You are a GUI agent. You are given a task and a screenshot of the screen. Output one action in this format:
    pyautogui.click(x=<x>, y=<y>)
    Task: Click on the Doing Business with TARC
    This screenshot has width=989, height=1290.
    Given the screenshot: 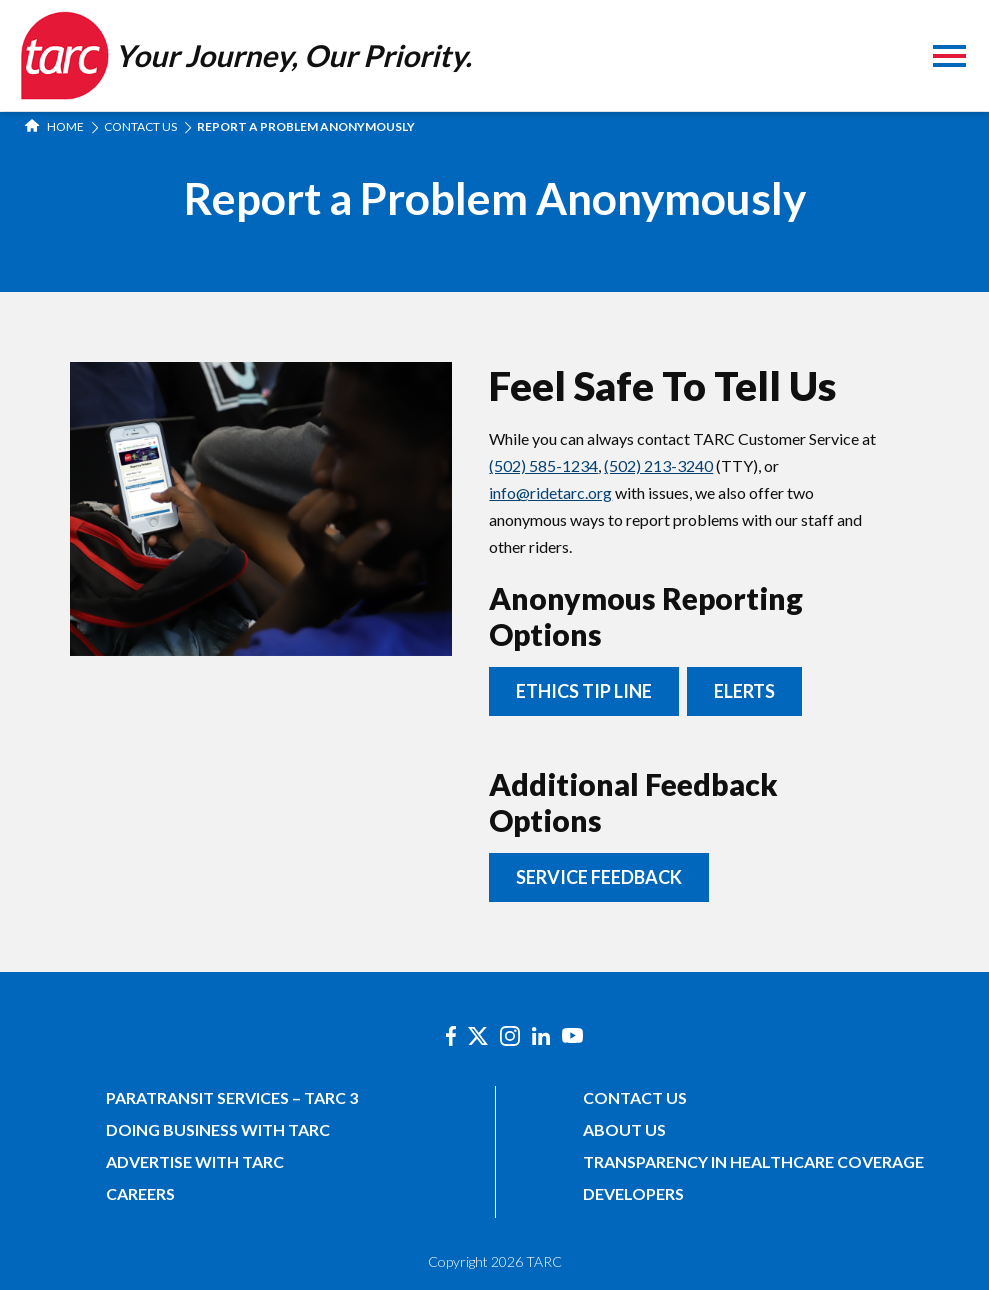 What is the action you would take?
    pyautogui.click(x=218, y=1129)
    